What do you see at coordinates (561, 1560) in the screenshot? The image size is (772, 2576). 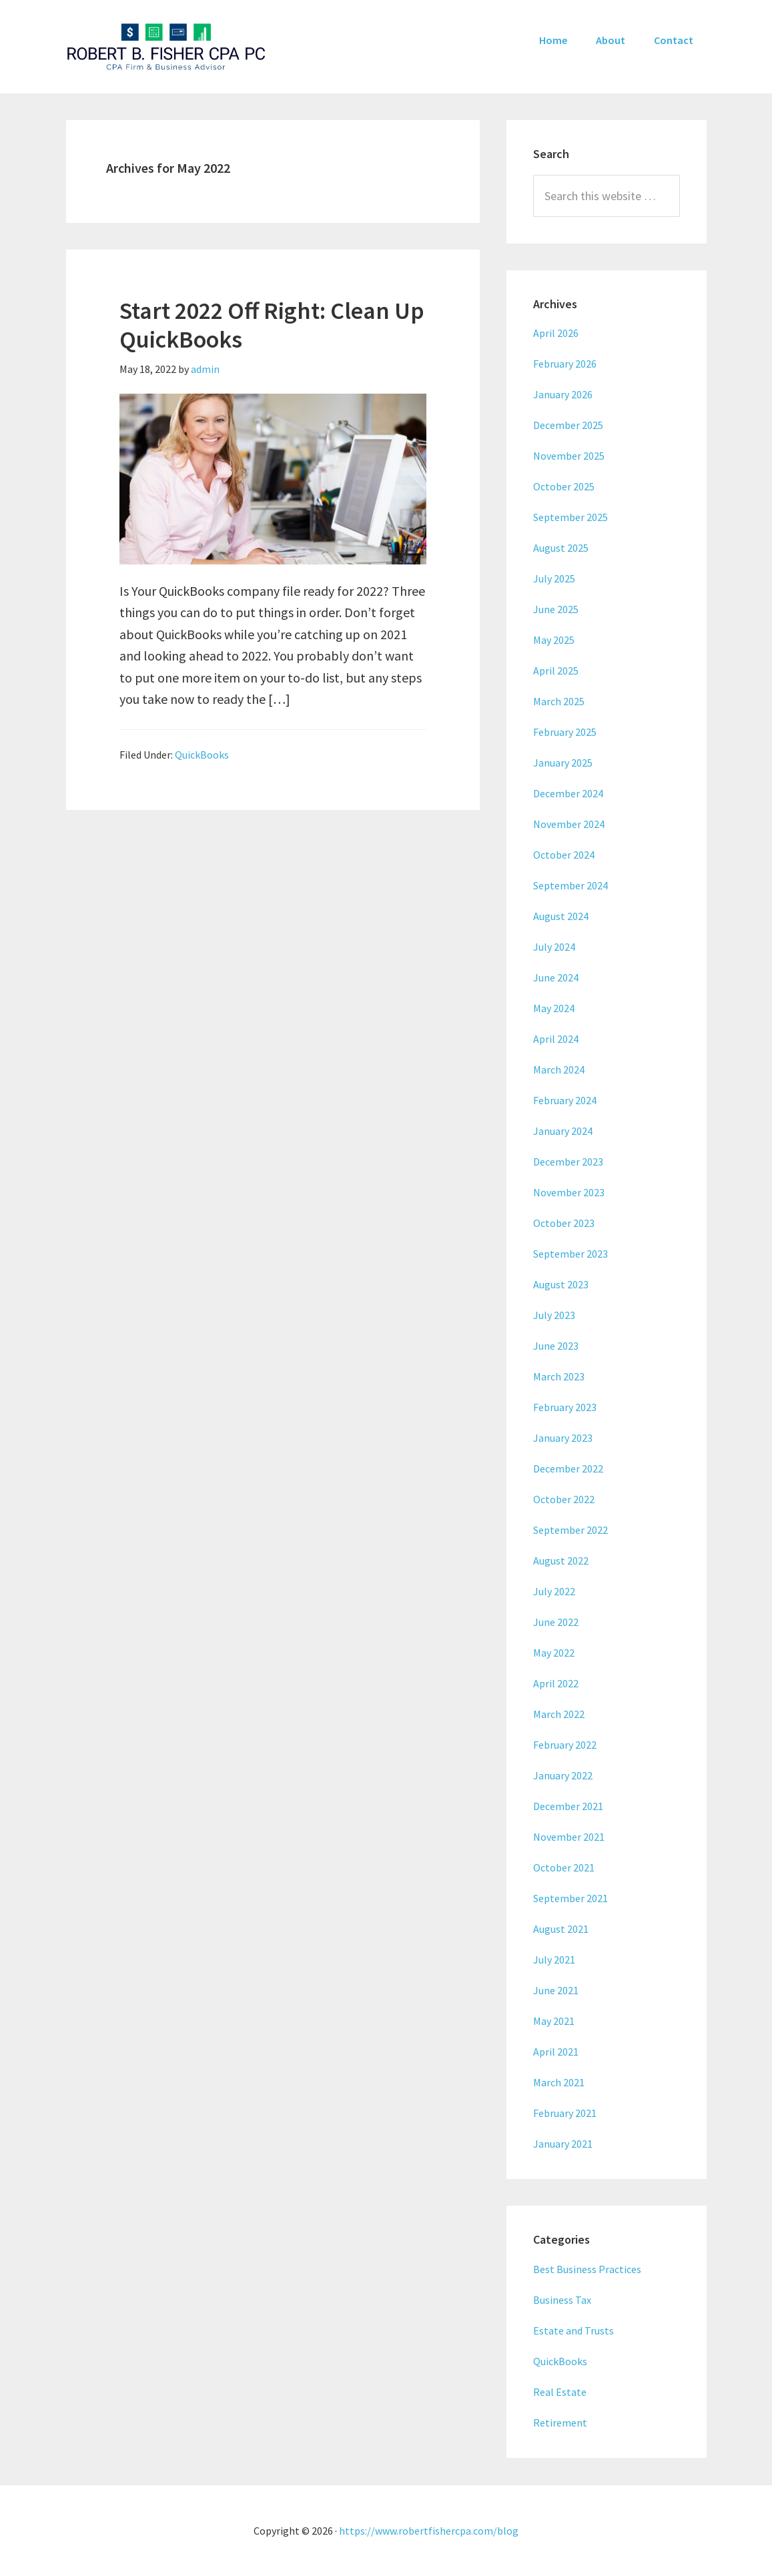 I see `August 2022` at bounding box center [561, 1560].